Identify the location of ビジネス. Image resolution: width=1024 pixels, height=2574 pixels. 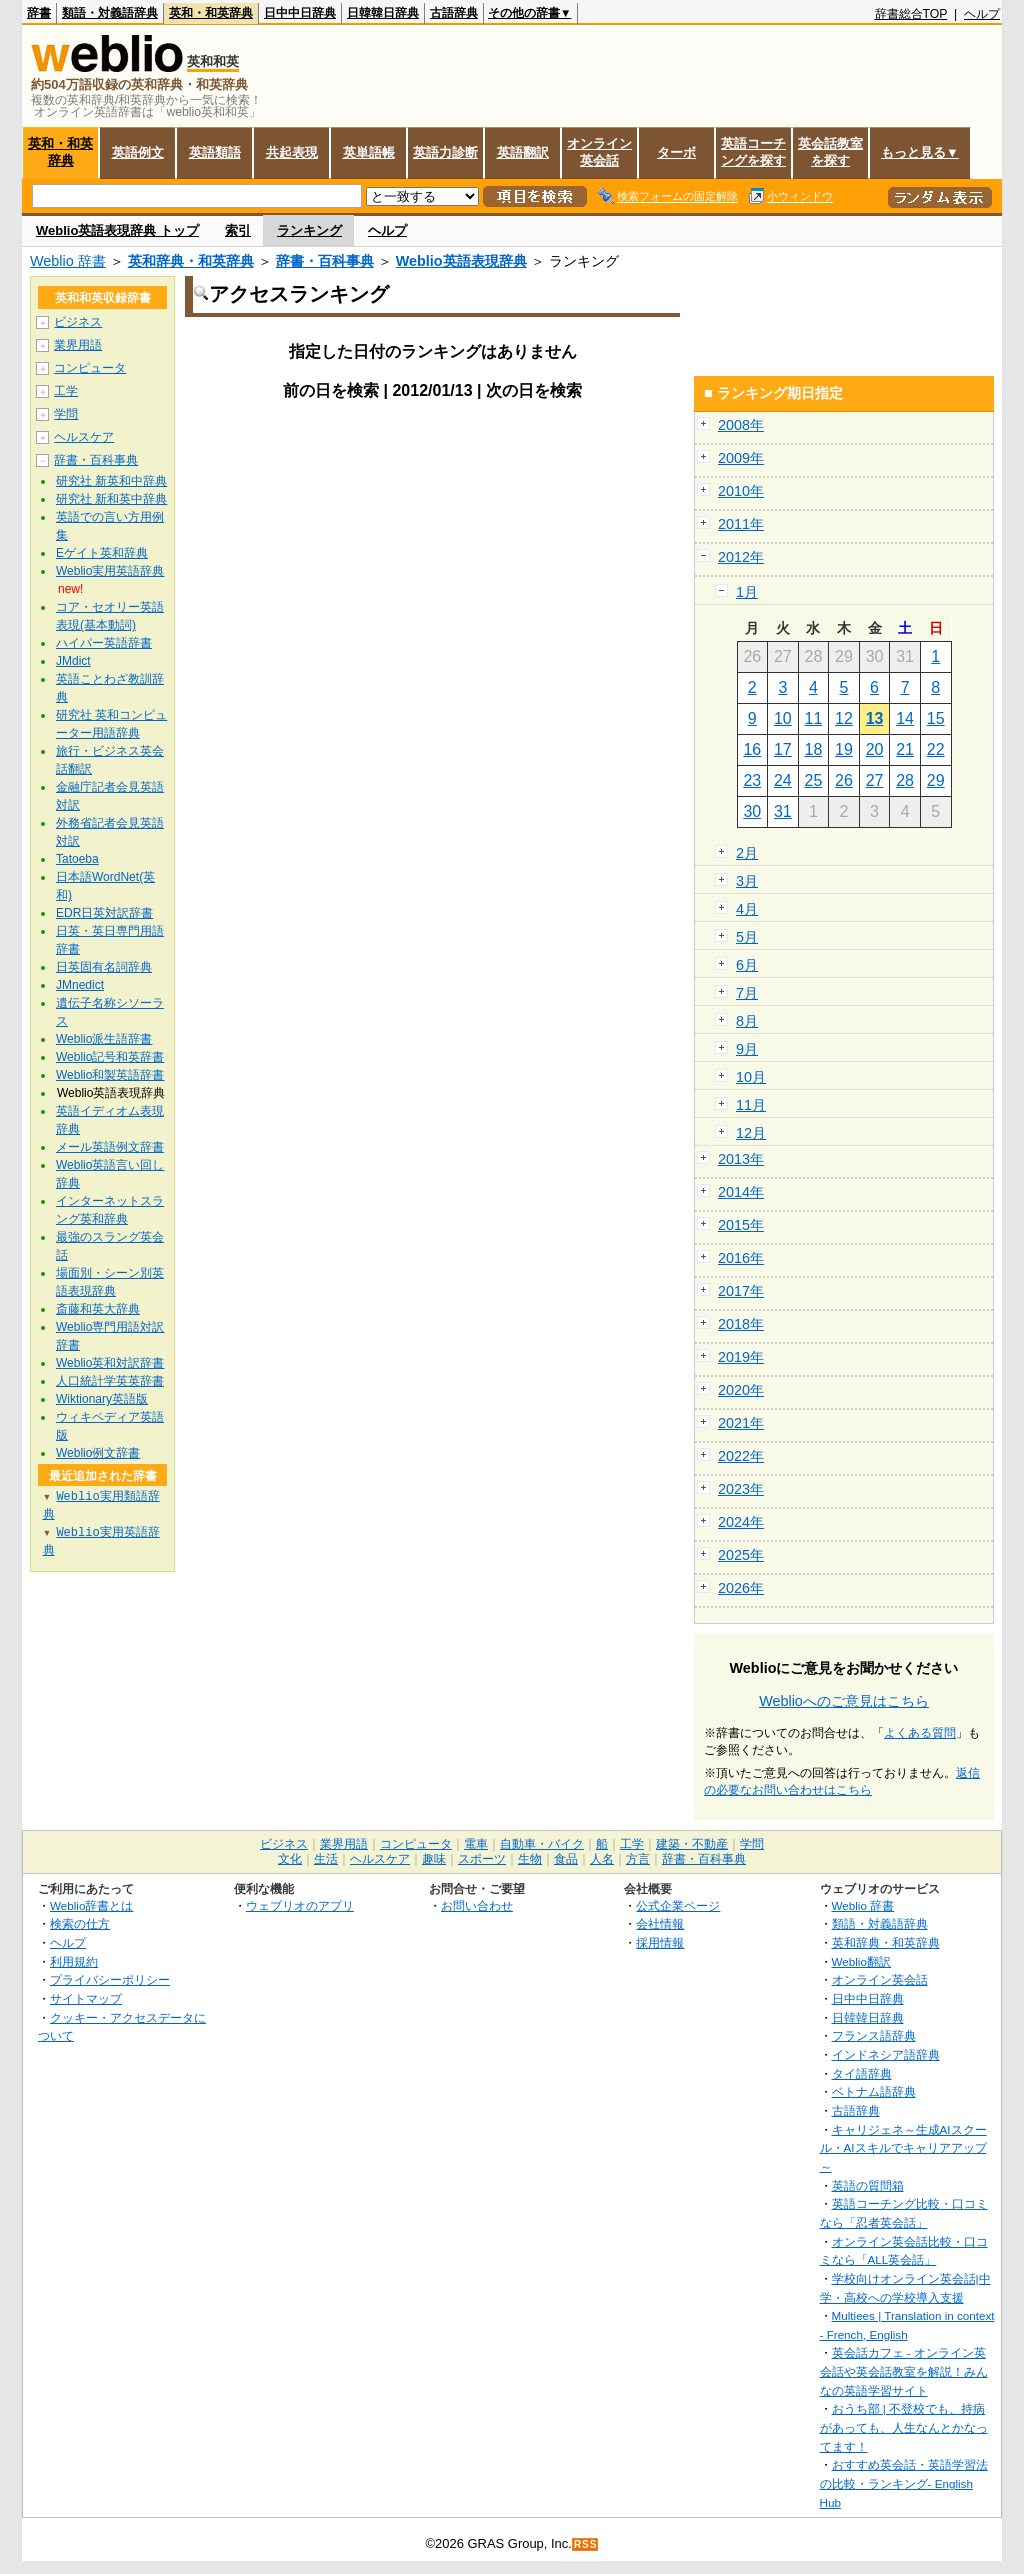
(78, 322).